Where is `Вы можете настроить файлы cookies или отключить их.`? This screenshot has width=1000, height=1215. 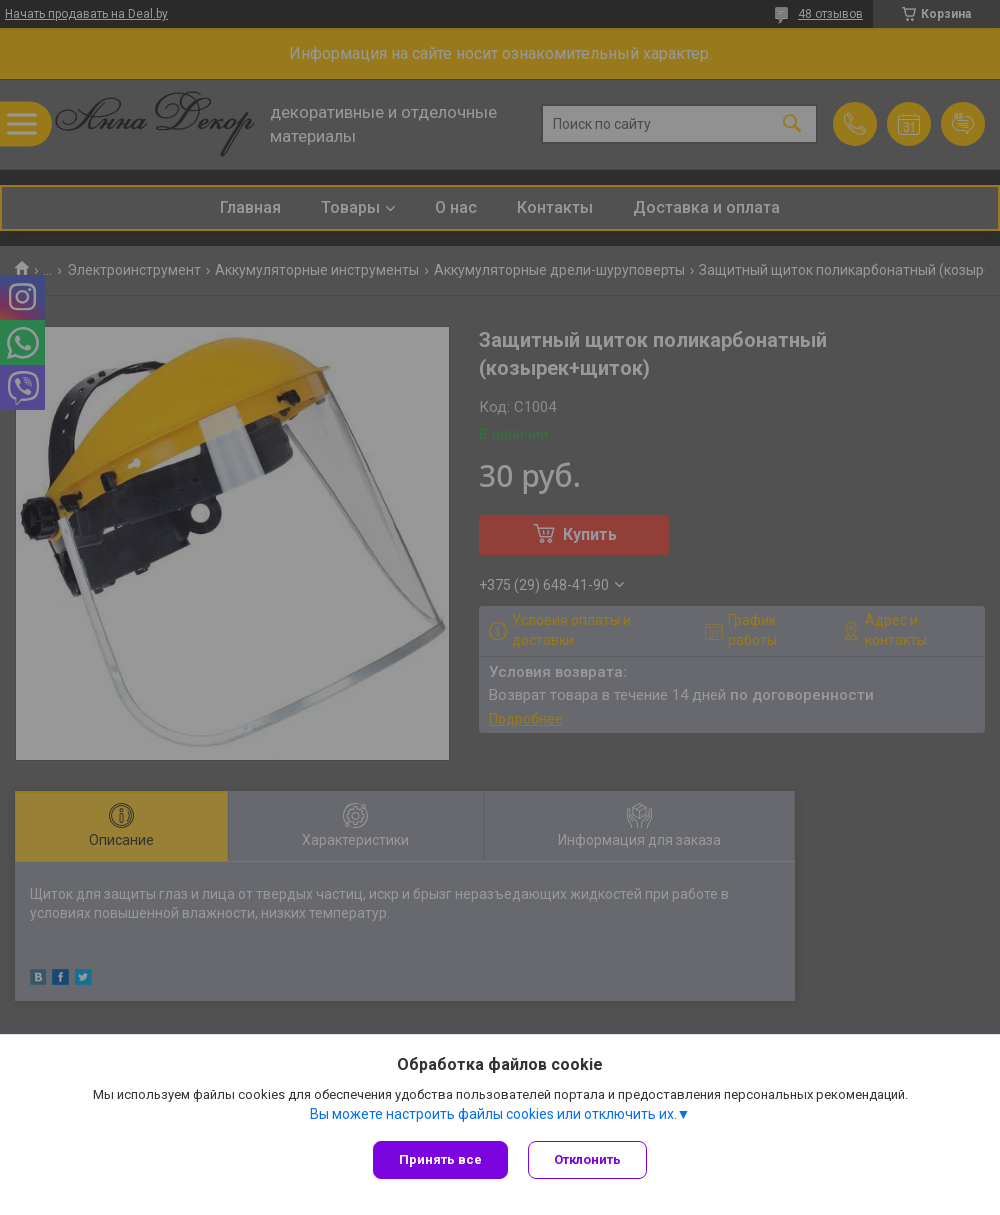
Вы можете настроить файлы cookies или отключить их. is located at coordinates (493, 1114).